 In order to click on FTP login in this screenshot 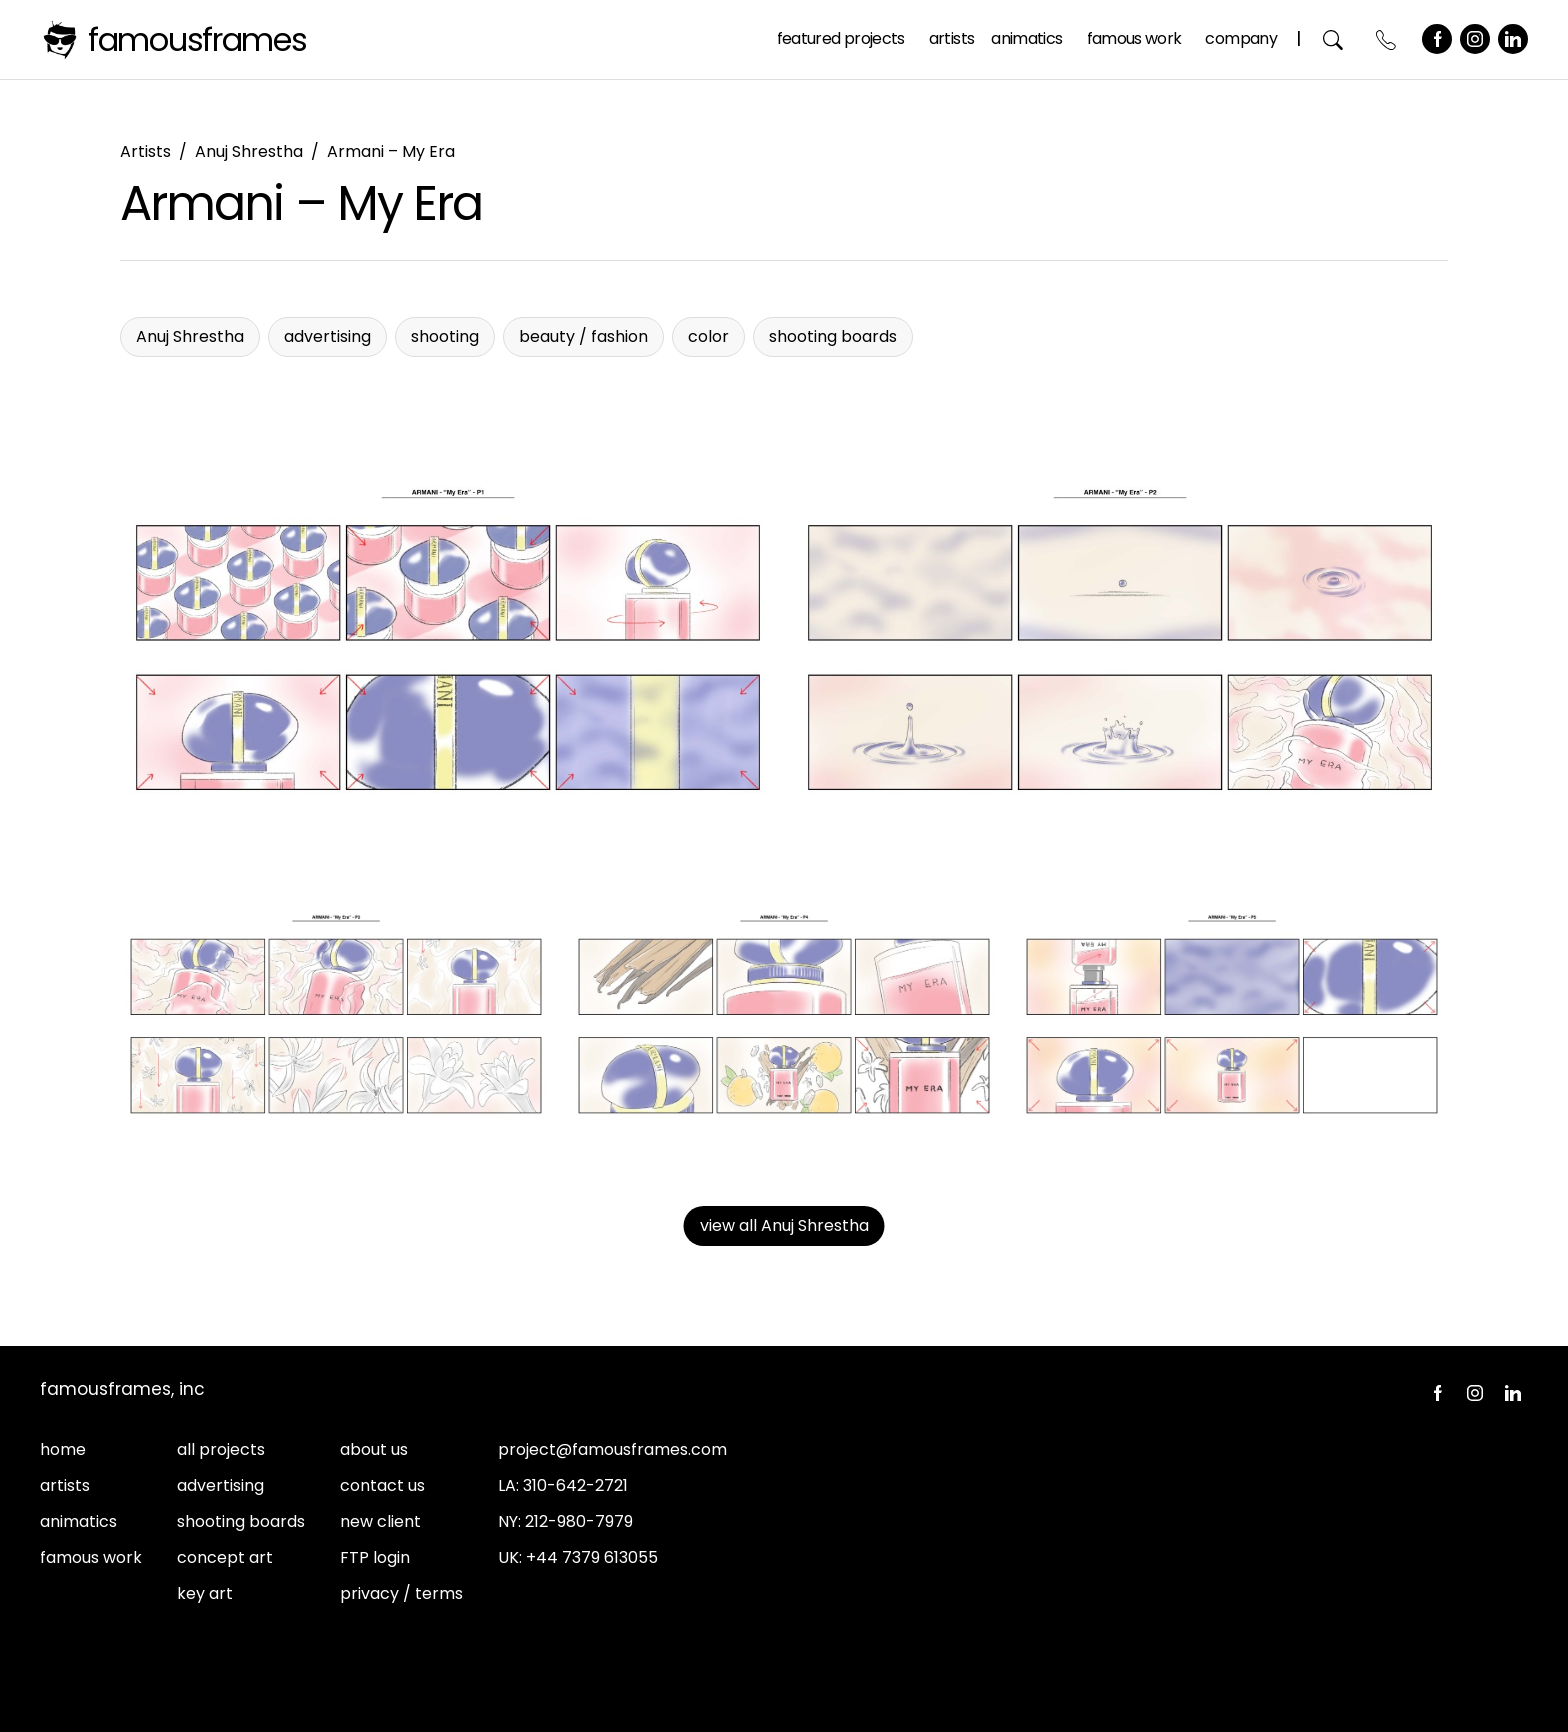, I will do `click(375, 1557)`.